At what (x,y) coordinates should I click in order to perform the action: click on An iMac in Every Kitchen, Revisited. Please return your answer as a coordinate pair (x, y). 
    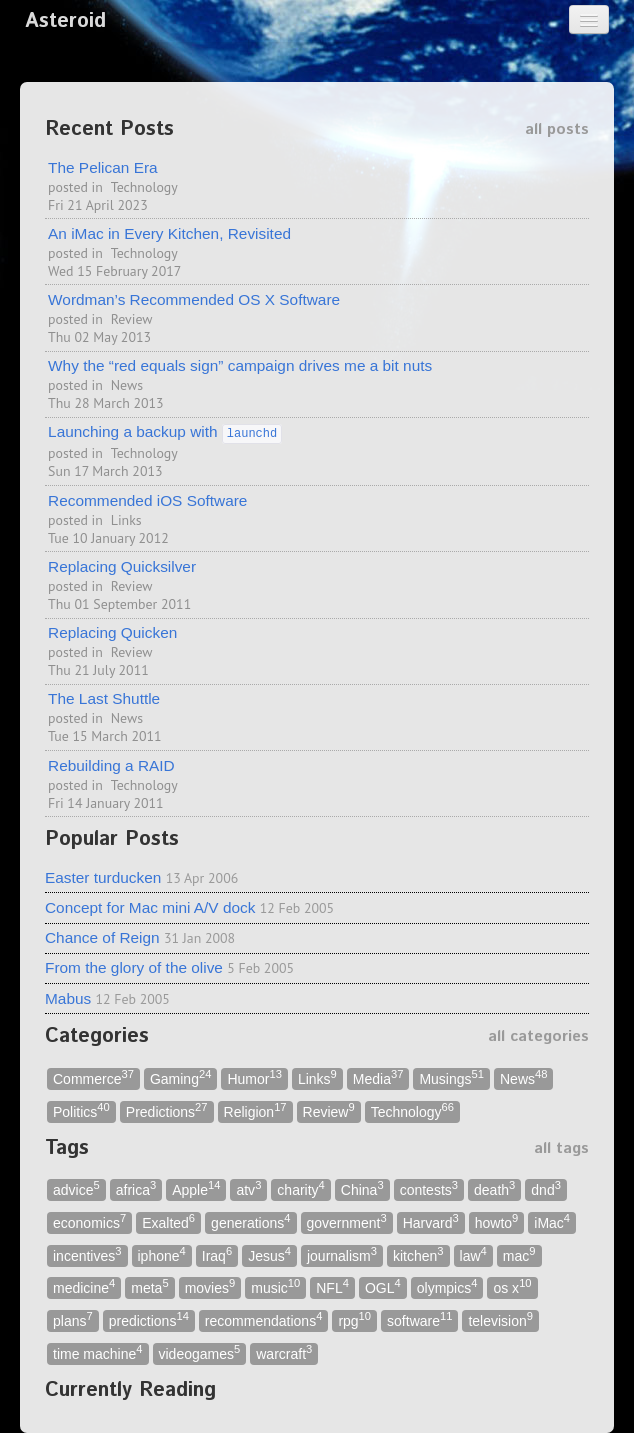
    Looking at the image, I should click on (169, 233).